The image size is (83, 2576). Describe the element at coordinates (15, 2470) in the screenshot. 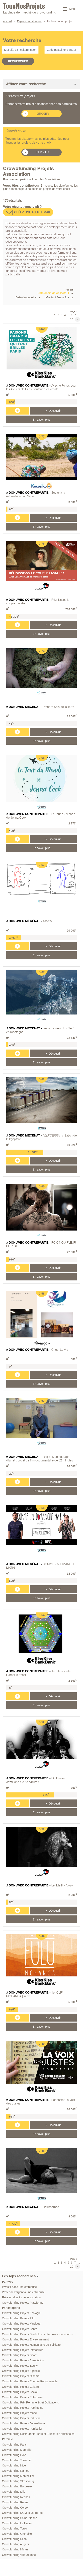

I see `Crowdfunding Nantes` at that location.